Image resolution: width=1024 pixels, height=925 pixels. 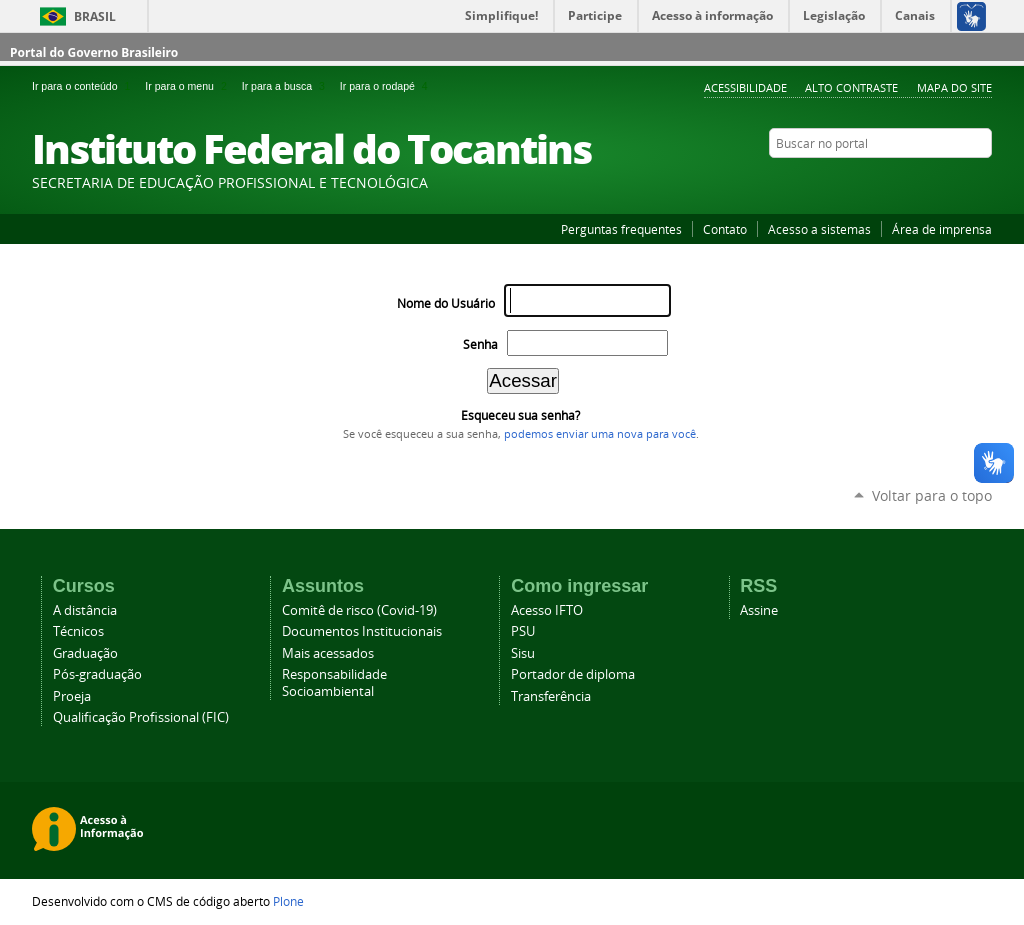 What do you see at coordinates (523, 653) in the screenshot?
I see `Sisu` at bounding box center [523, 653].